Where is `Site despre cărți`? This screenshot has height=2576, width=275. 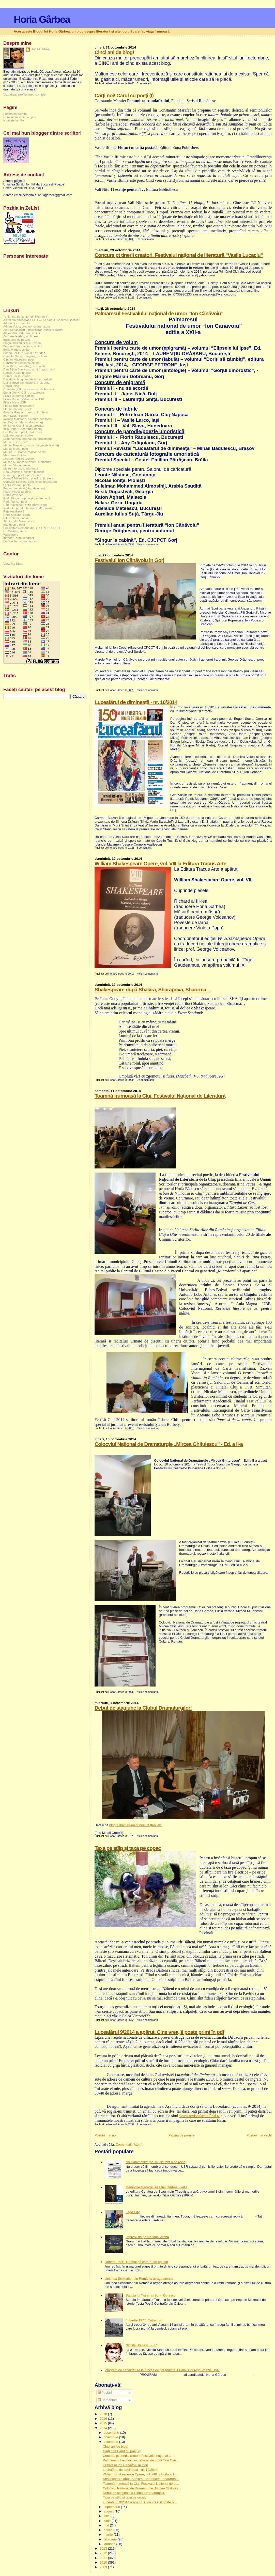
Site despre cărți is located at coordinates (14, 524).